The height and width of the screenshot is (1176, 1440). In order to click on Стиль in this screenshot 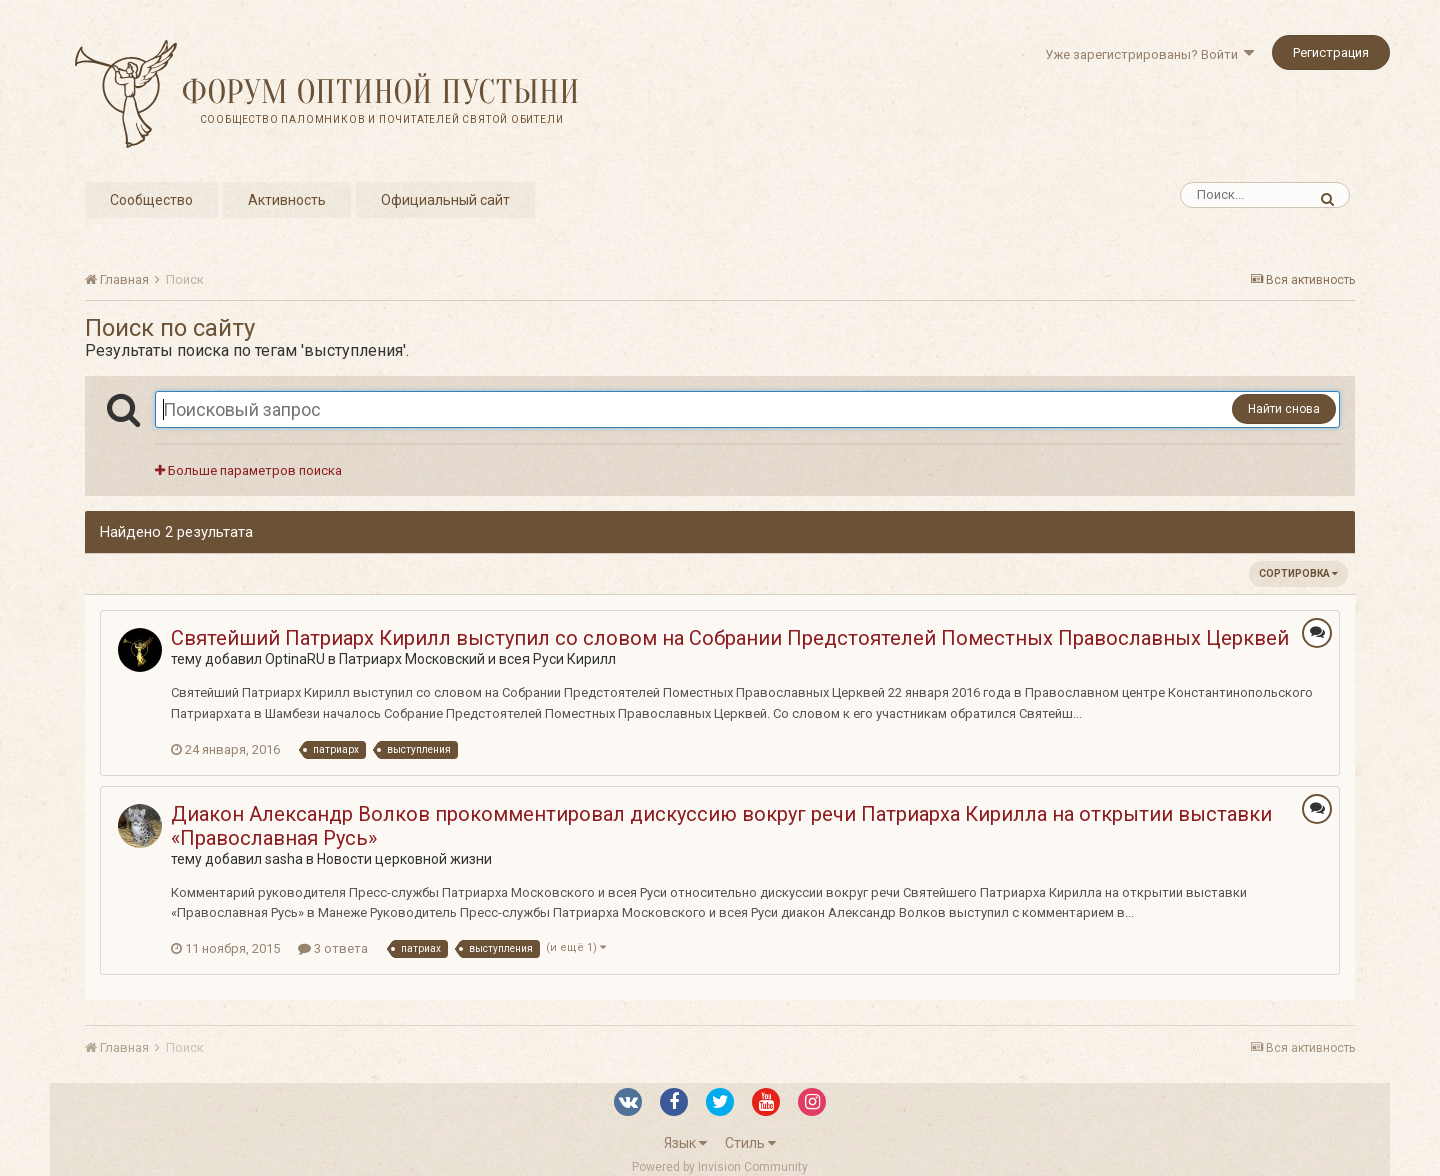, I will do `click(750, 1143)`.